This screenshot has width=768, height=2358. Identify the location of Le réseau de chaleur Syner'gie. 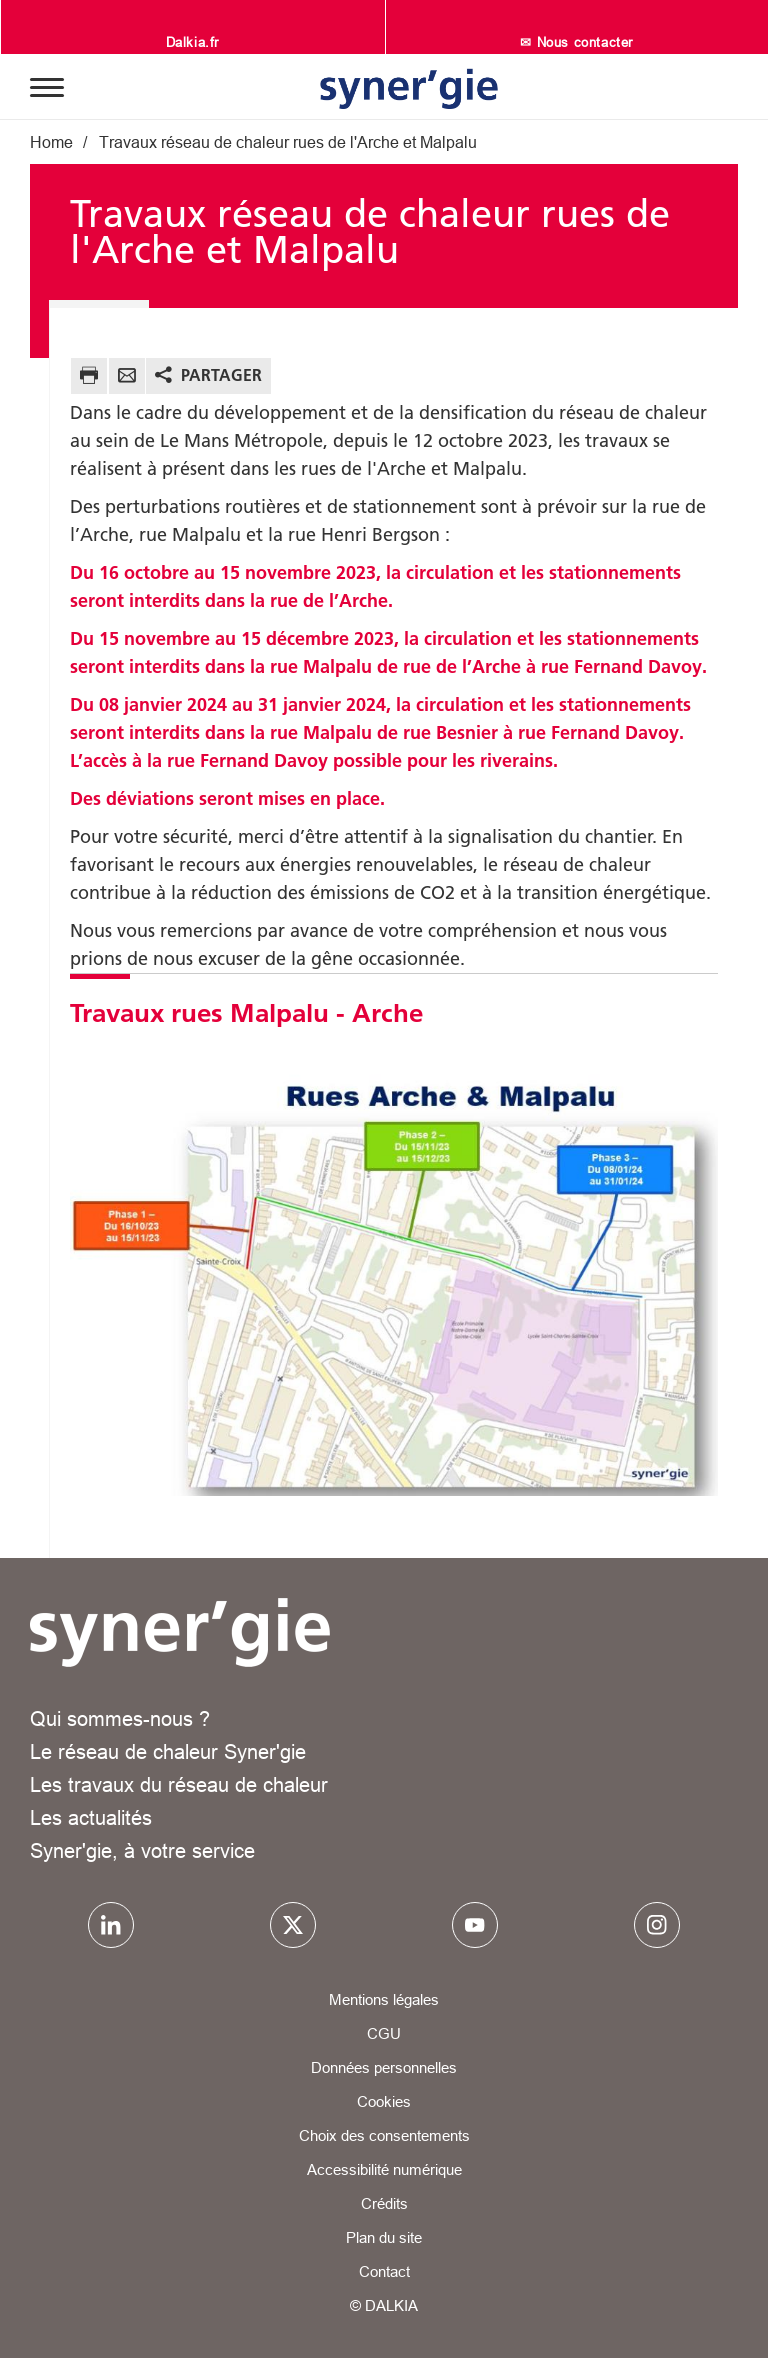
(168, 1751).